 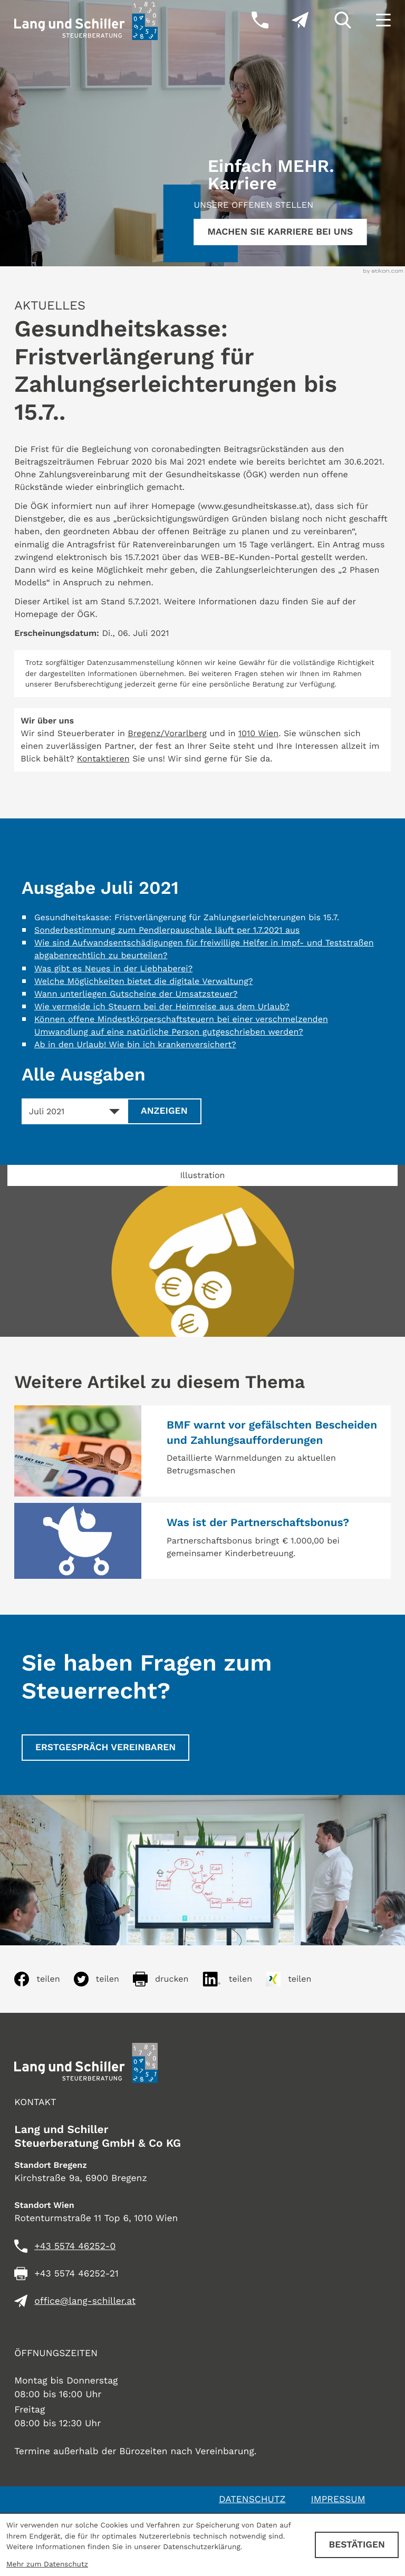 I want to click on [zur Startseite], so click(x=86, y=20).